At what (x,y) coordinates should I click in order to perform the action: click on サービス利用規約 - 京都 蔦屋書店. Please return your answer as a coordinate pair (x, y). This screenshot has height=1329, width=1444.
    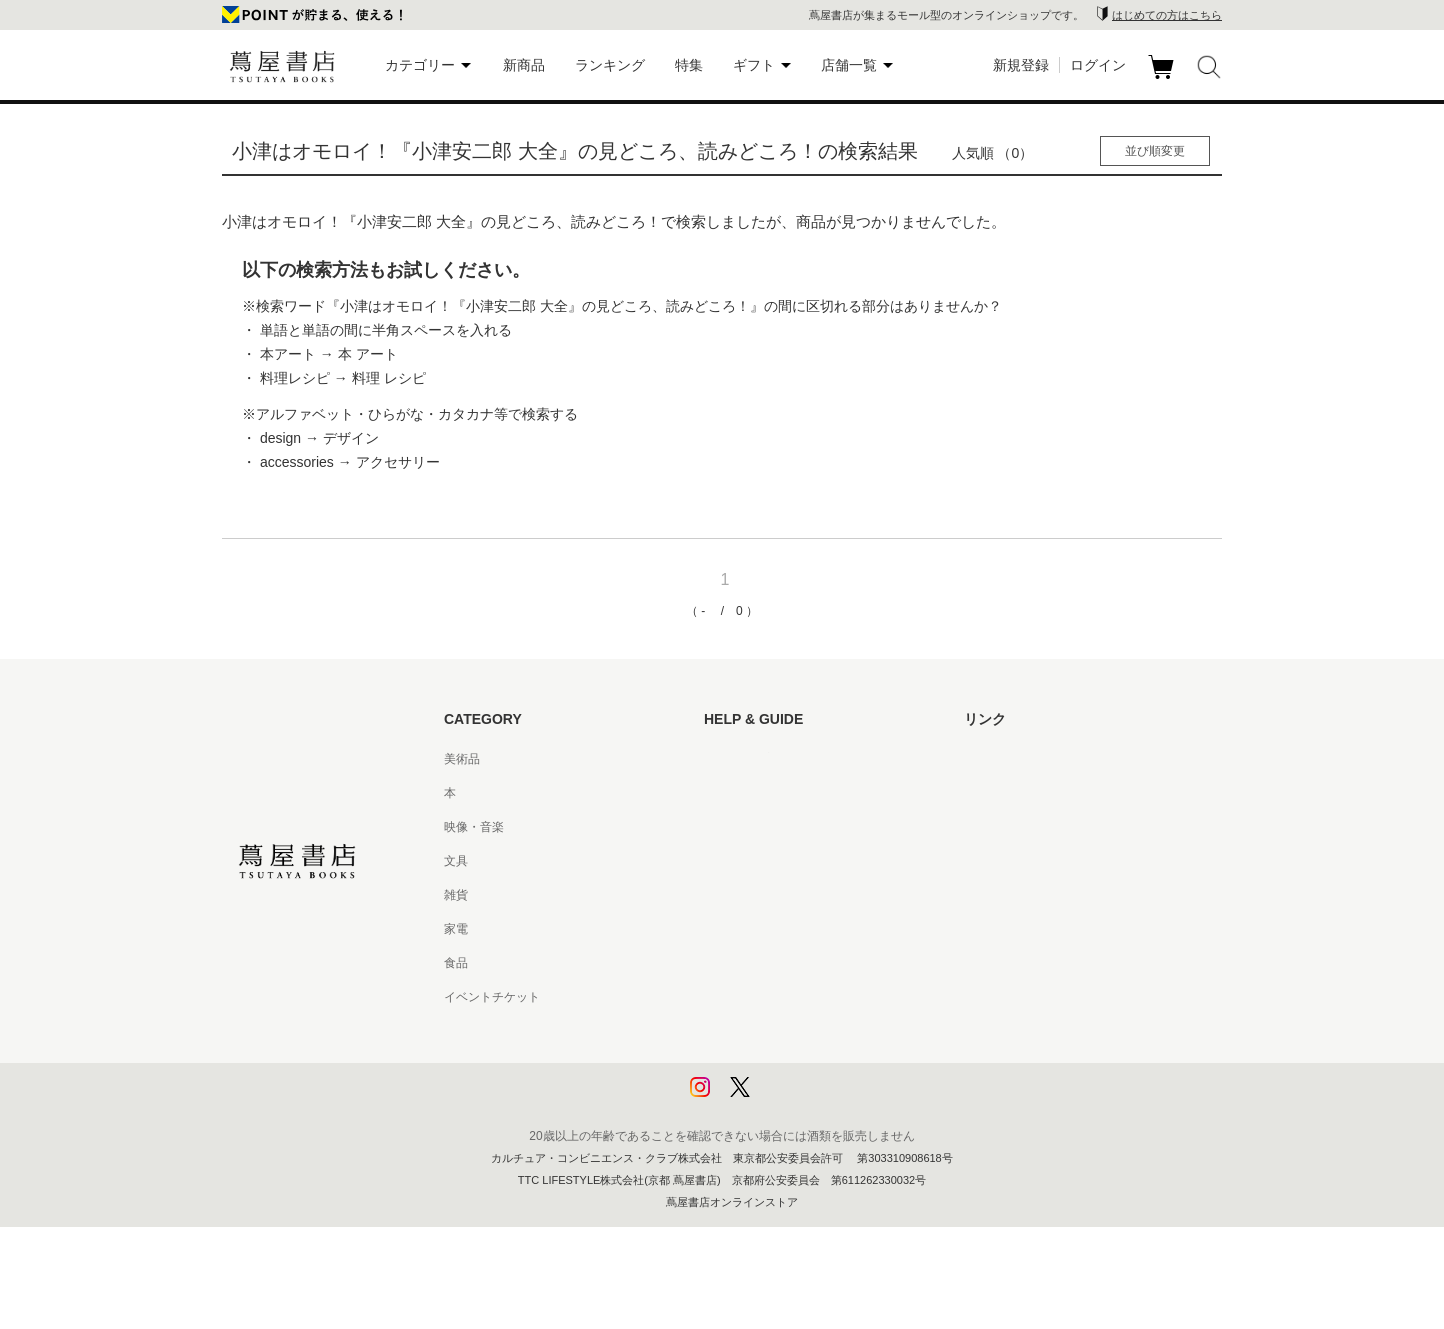
    Looking at the image, I should click on (795, 895).